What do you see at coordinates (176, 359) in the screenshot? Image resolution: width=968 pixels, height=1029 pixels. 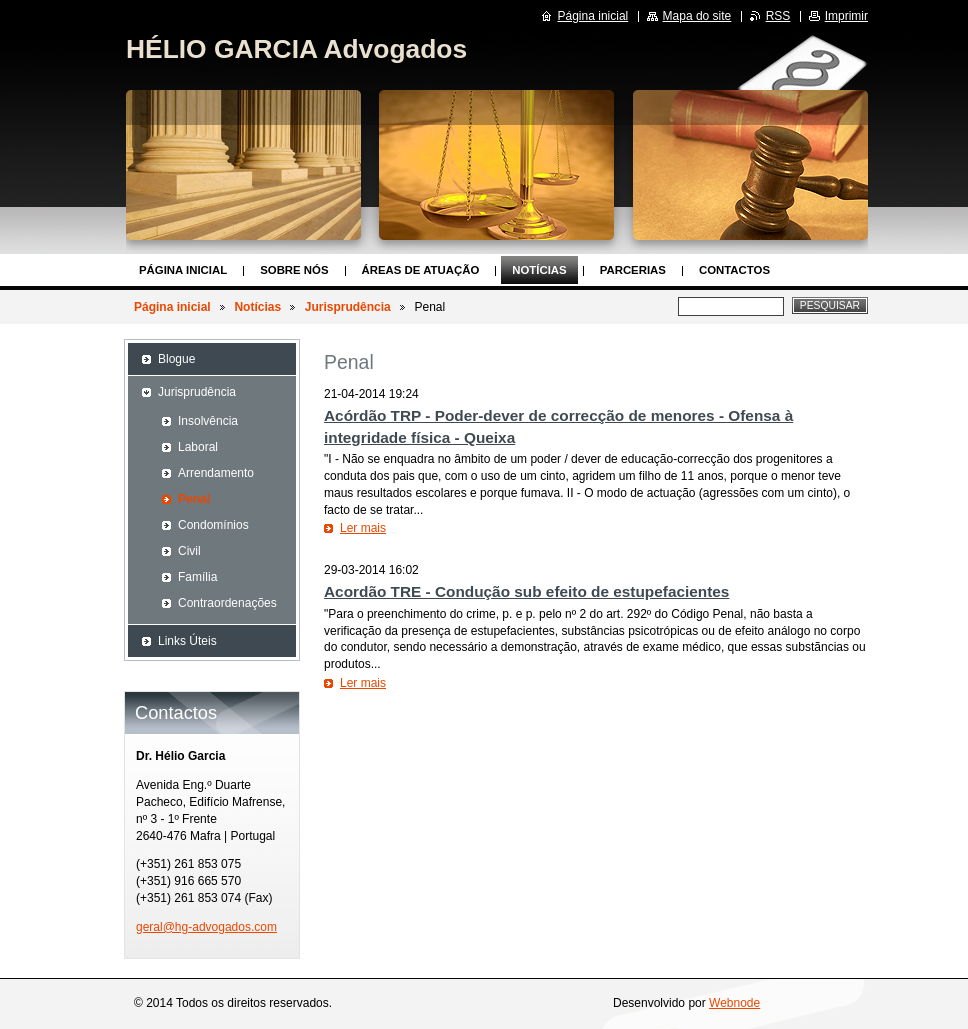 I see `Blogue` at bounding box center [176, 359].